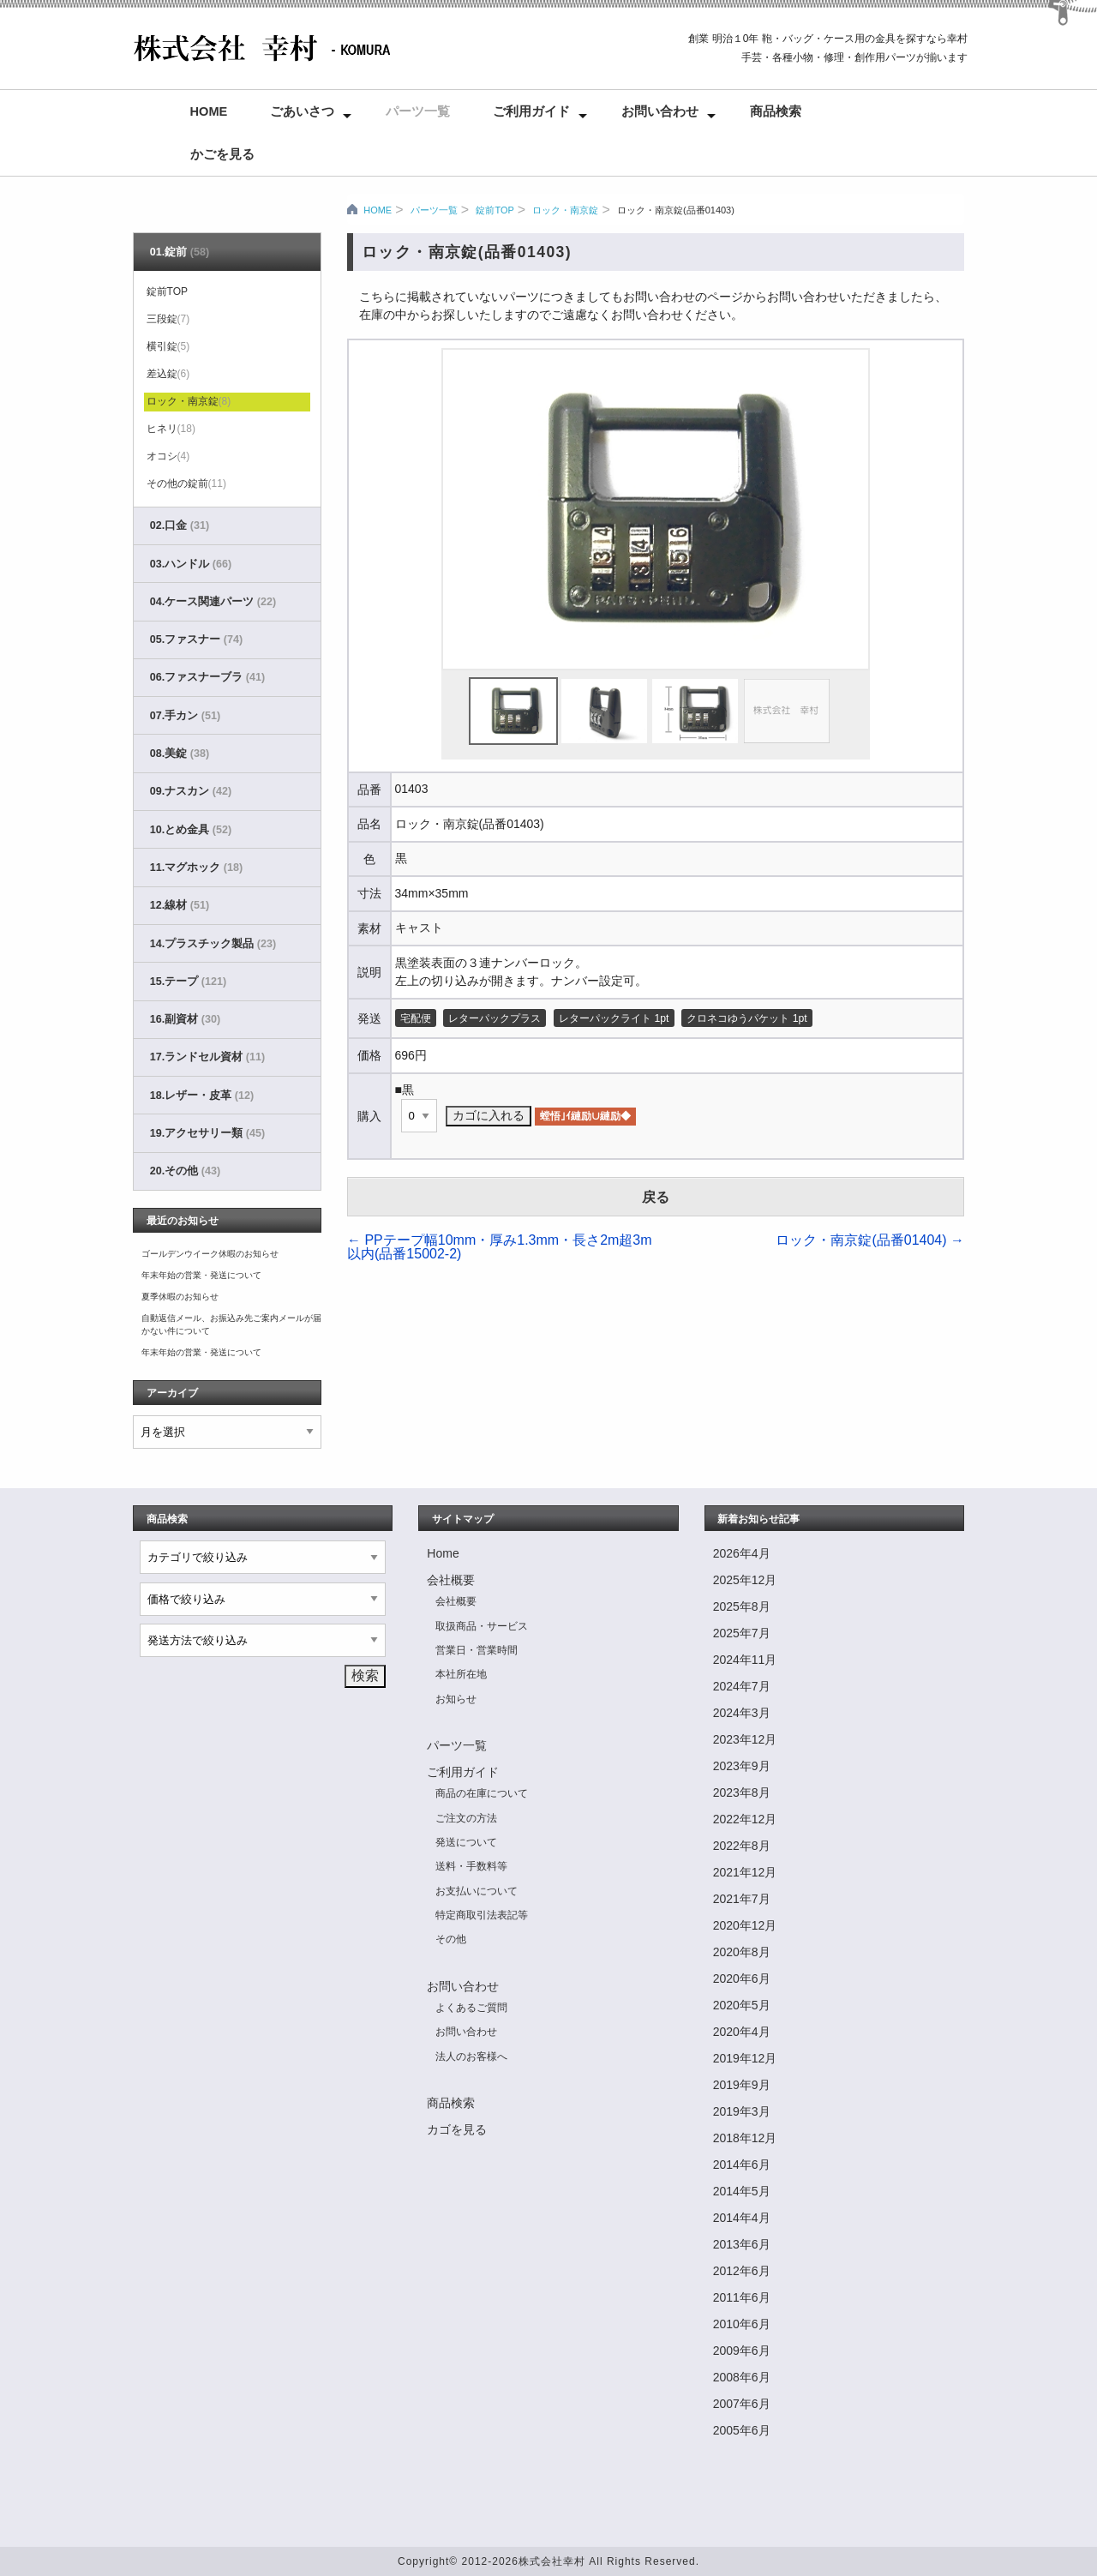 The height and width of the screenshot is (2576, 1097). Describe the element at coordinates (185, 1171) in the screenshot. I see `20.その他` at that location.